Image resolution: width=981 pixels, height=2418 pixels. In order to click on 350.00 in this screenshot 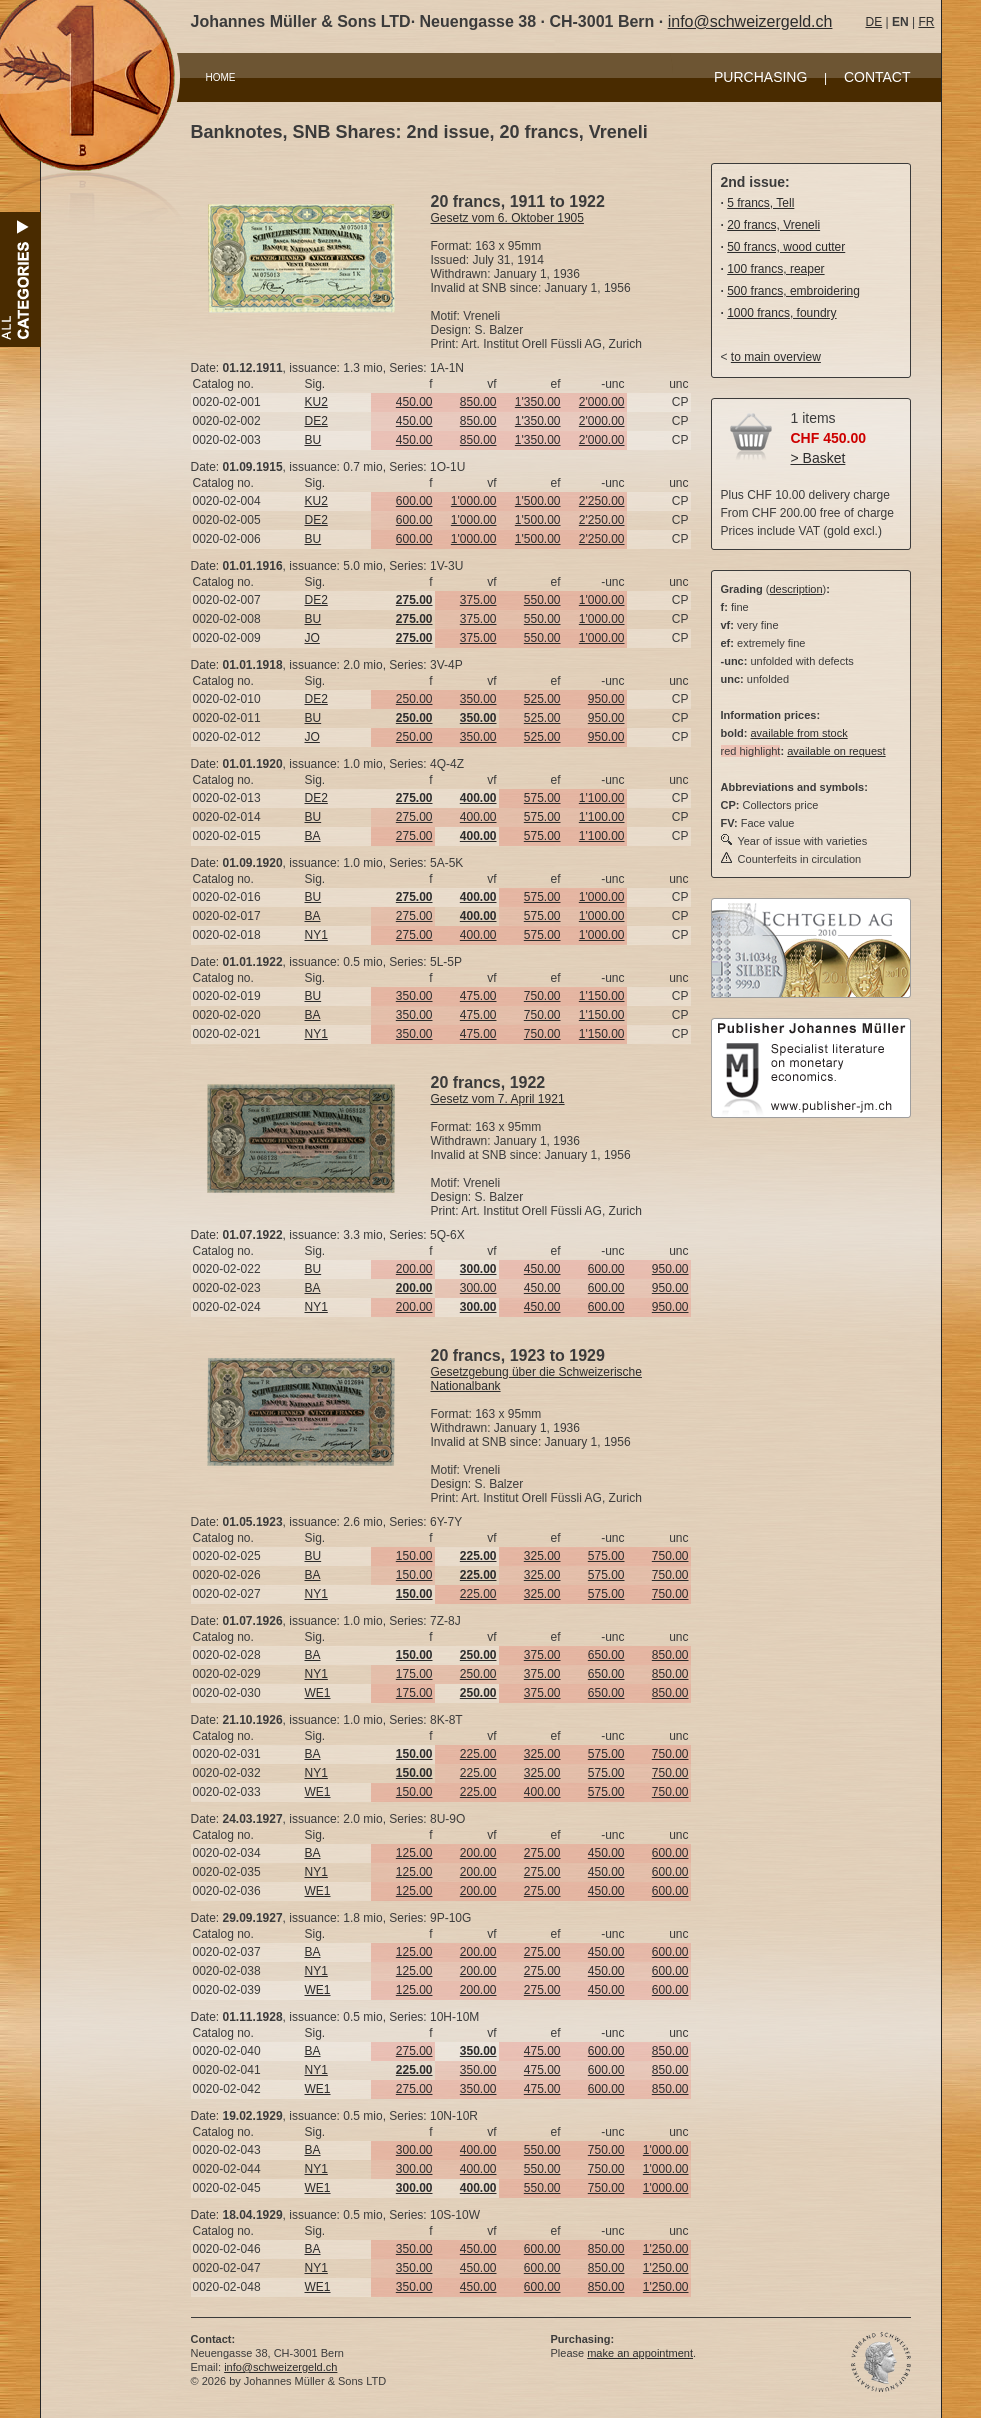, I will do `click(478, 699)`.